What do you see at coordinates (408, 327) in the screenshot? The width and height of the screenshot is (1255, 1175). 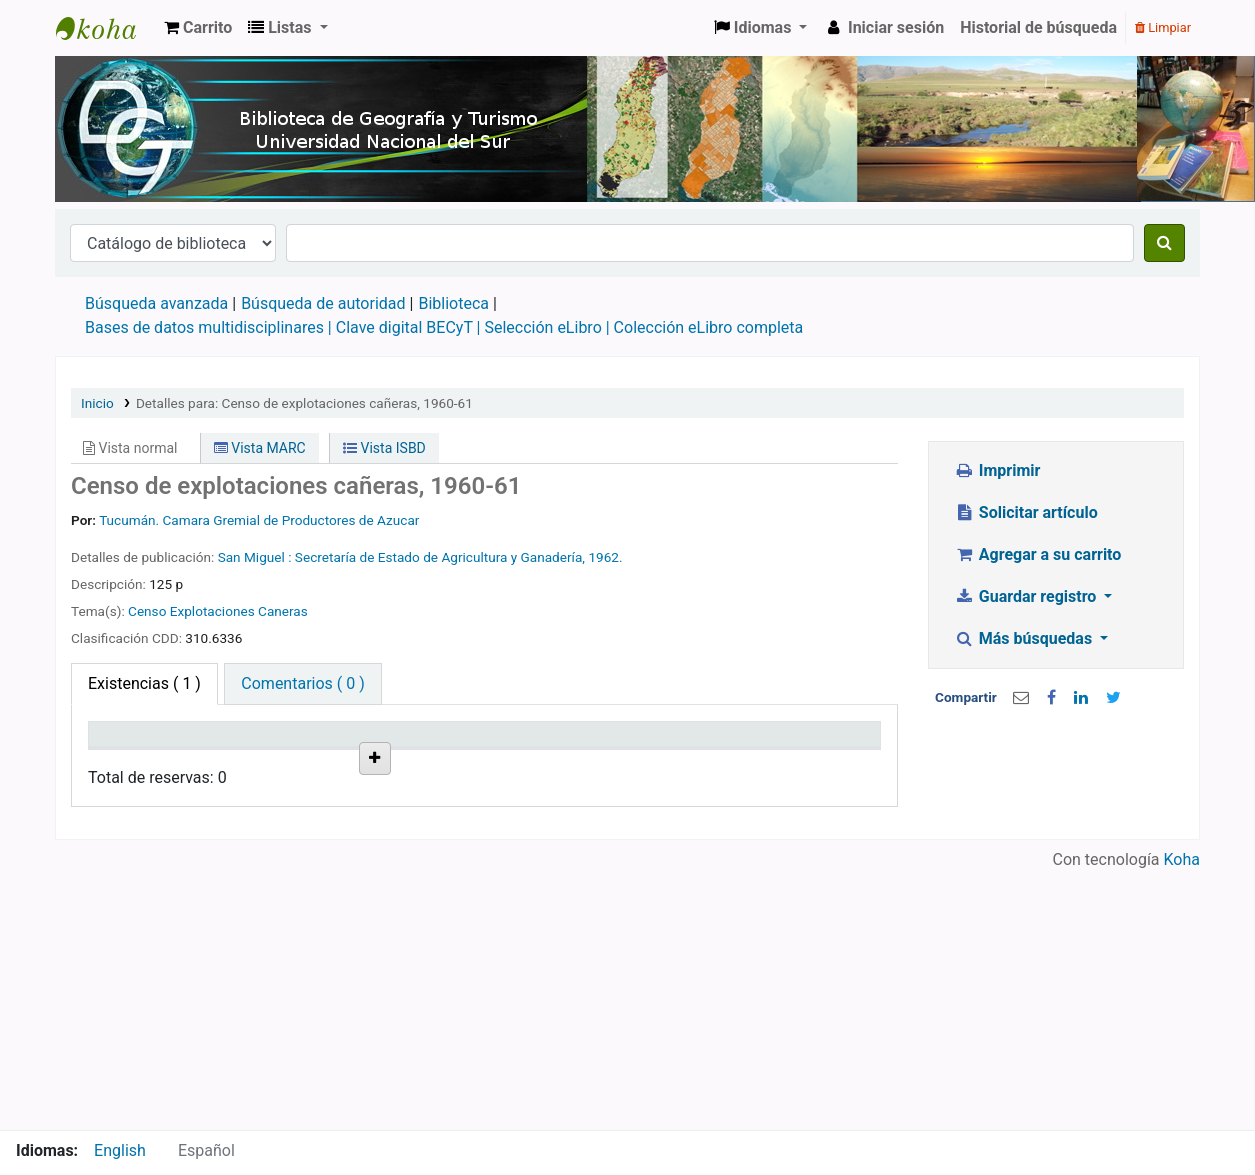 I see `Clave digital BECyT |` at bounding box center [408, 327].